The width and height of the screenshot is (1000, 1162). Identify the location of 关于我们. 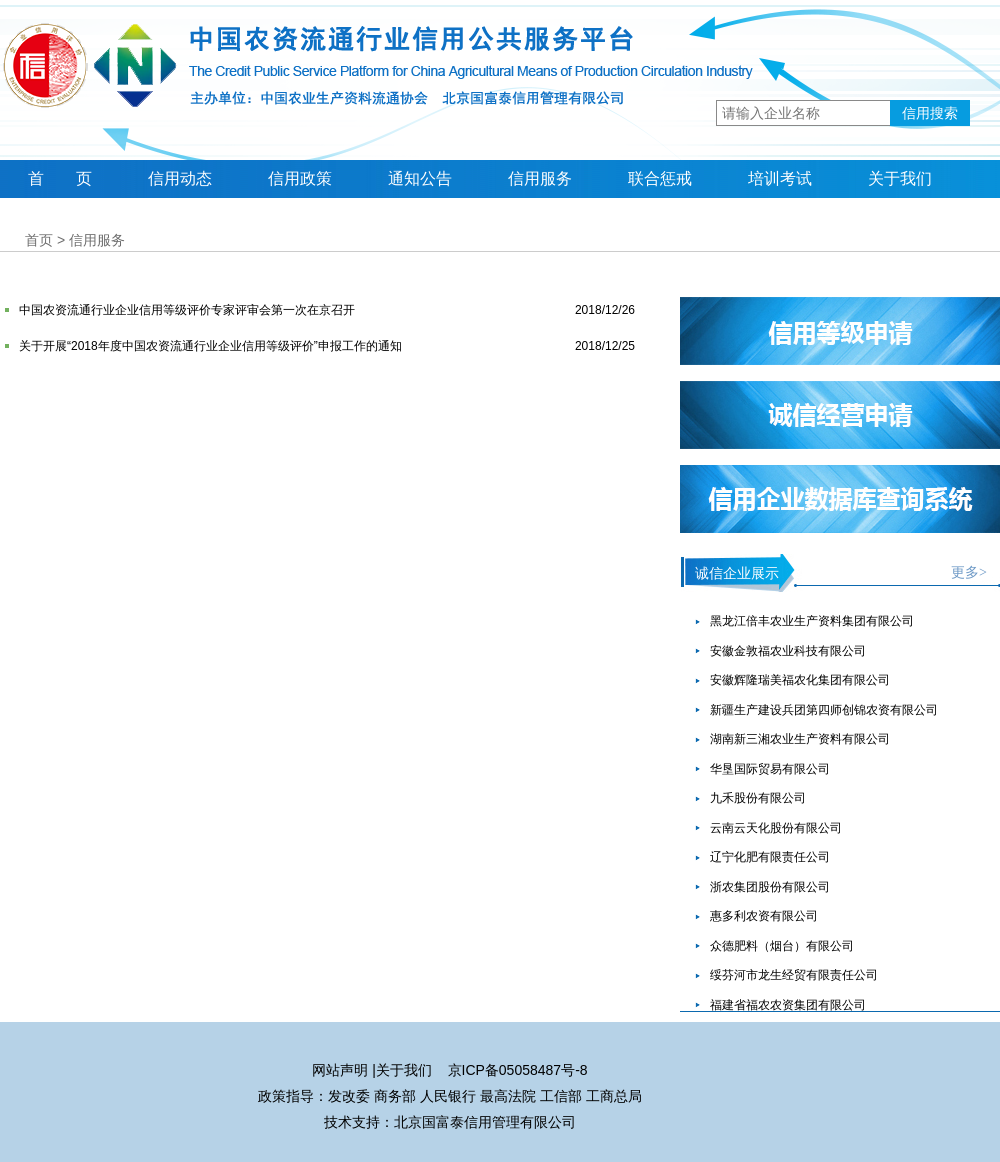
(900, 178).